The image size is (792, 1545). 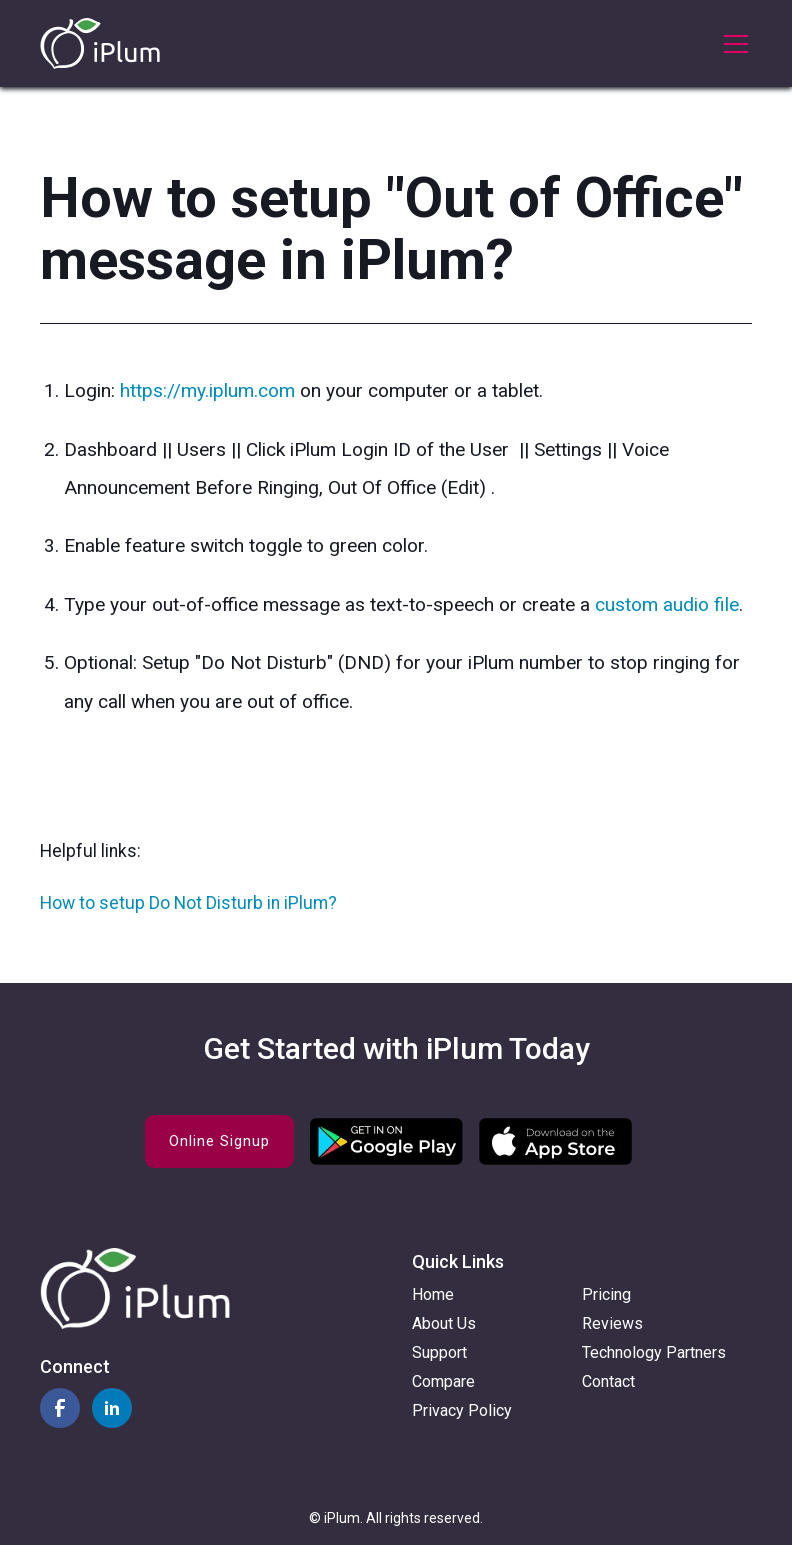 What do you see at coordinates (462, 1410) in the screenshot?
I see `Privacy Policy` at bounding box center [462, 1410].